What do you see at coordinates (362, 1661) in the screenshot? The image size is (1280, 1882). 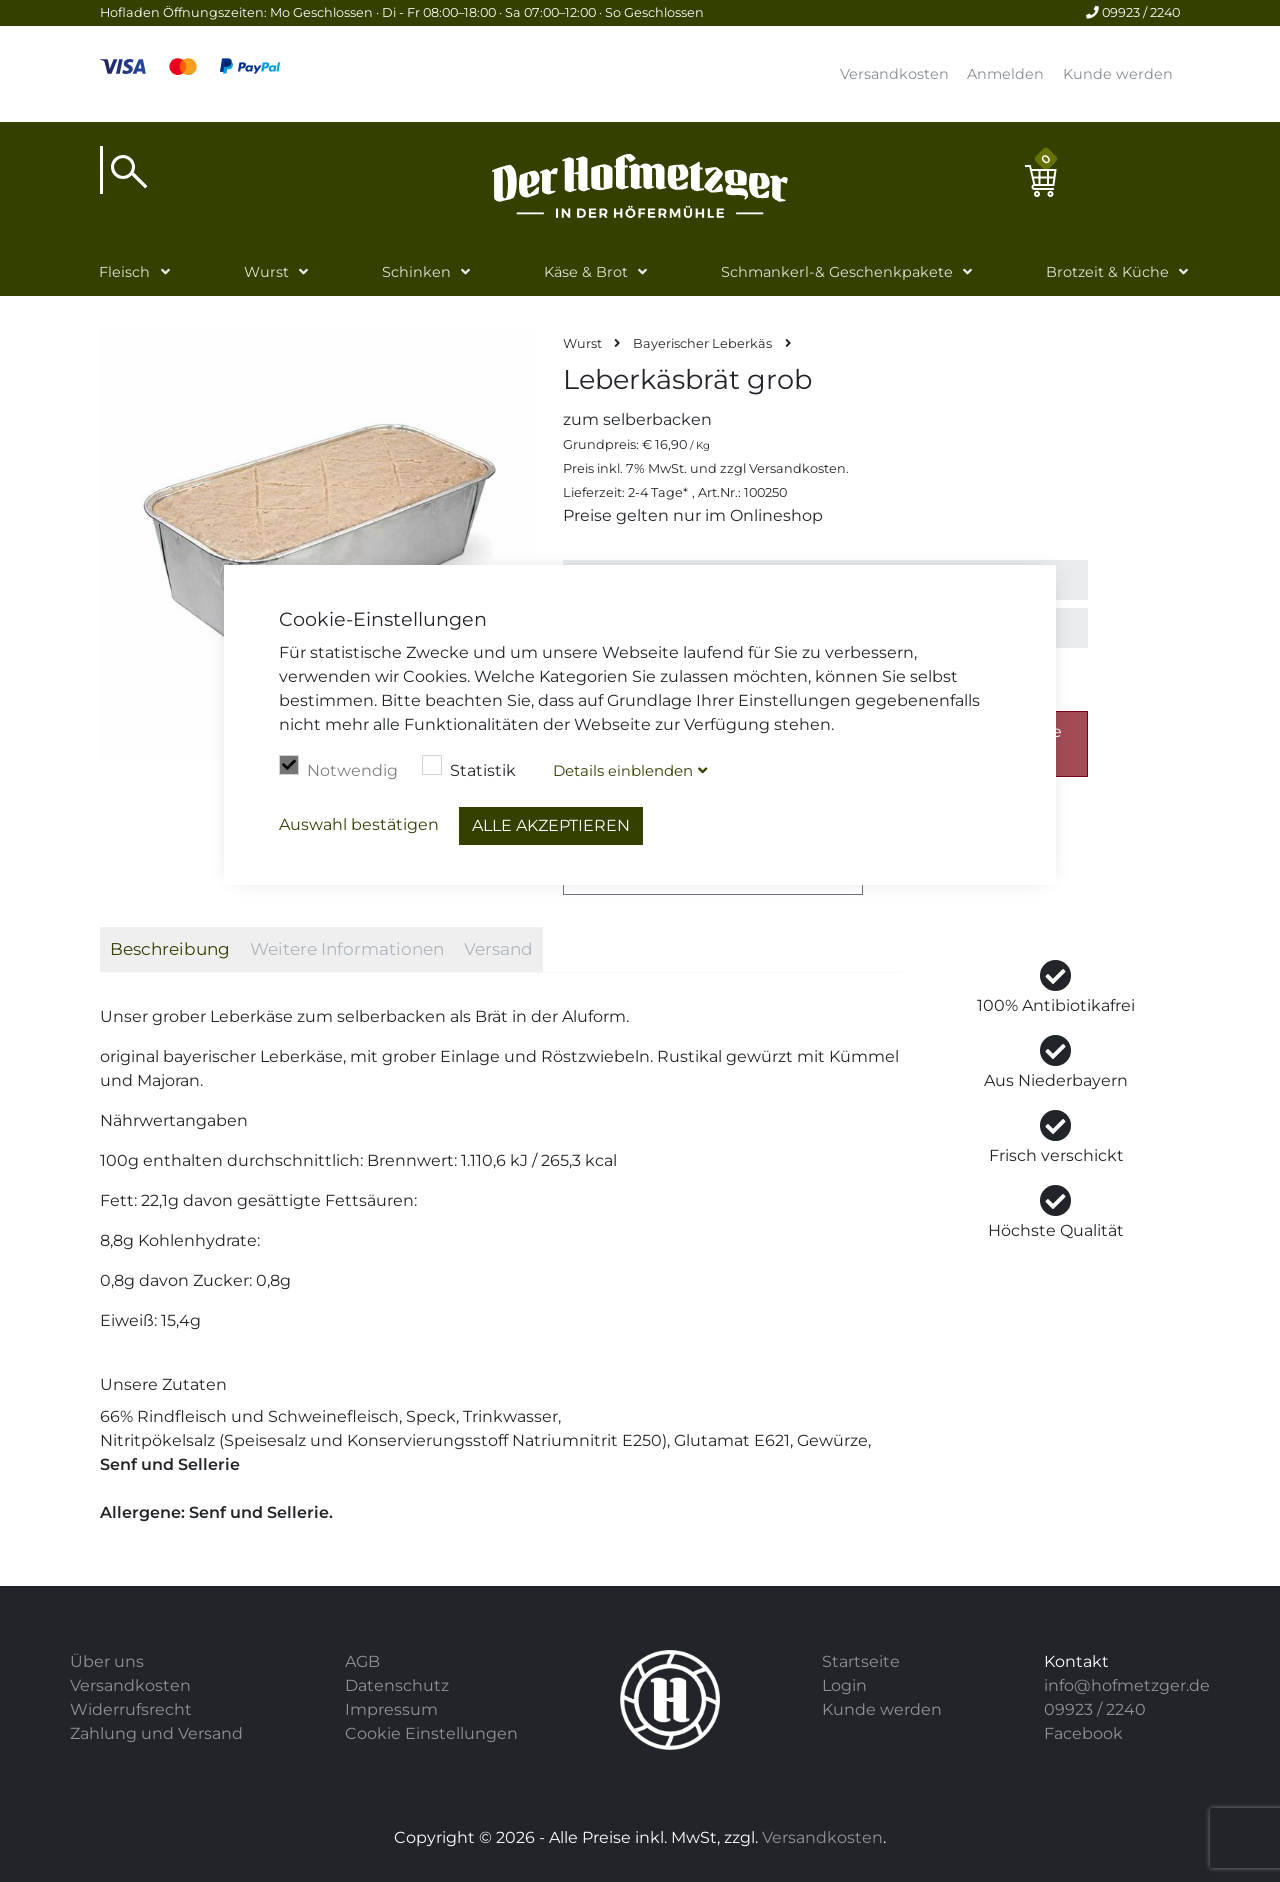 I see `AGB` at bounding box center [362, 1661].